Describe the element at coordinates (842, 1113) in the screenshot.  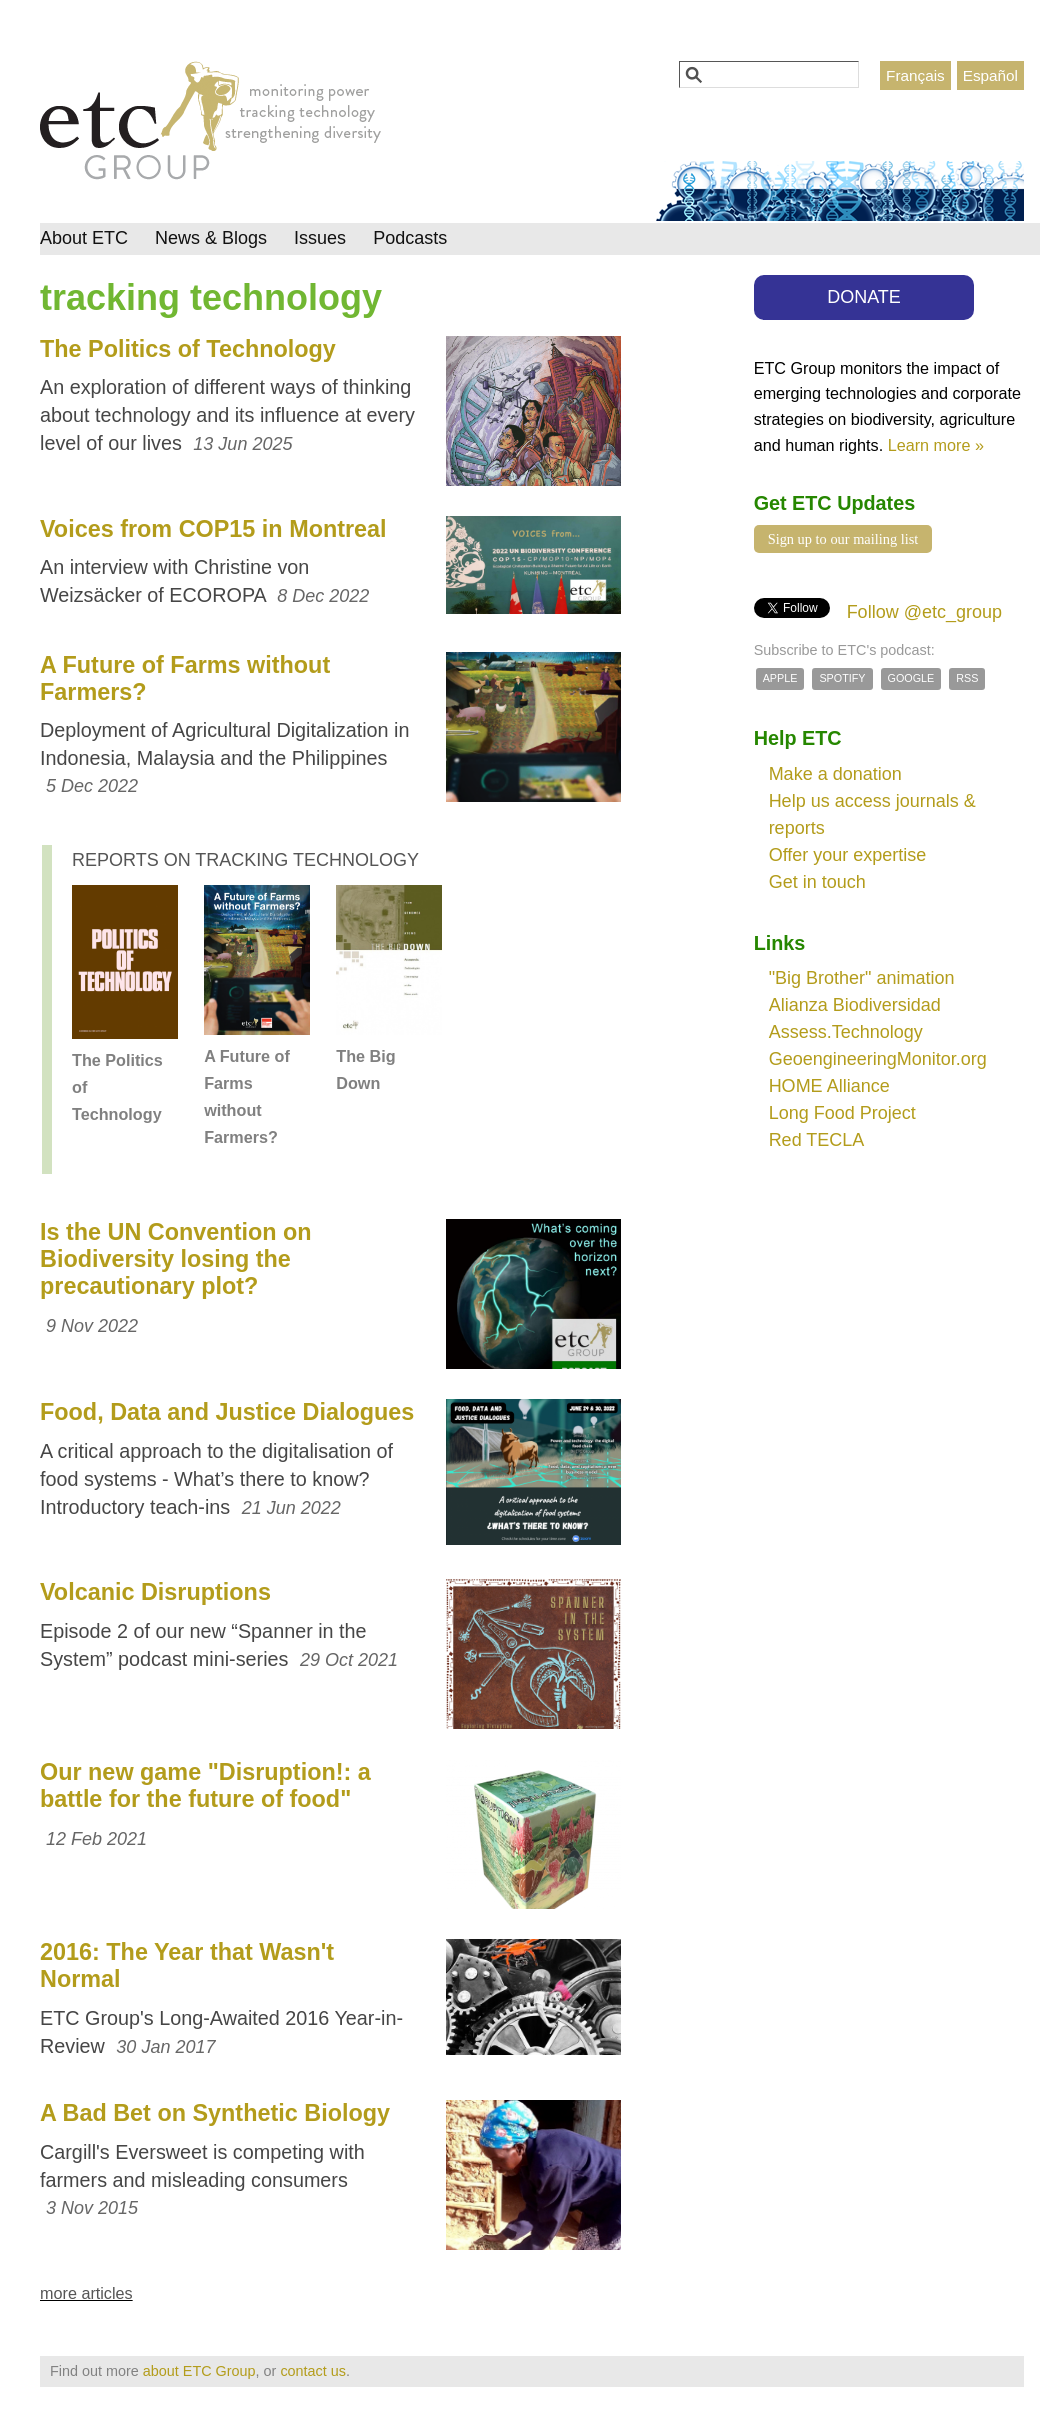
I see `Long Food Project` at that location.